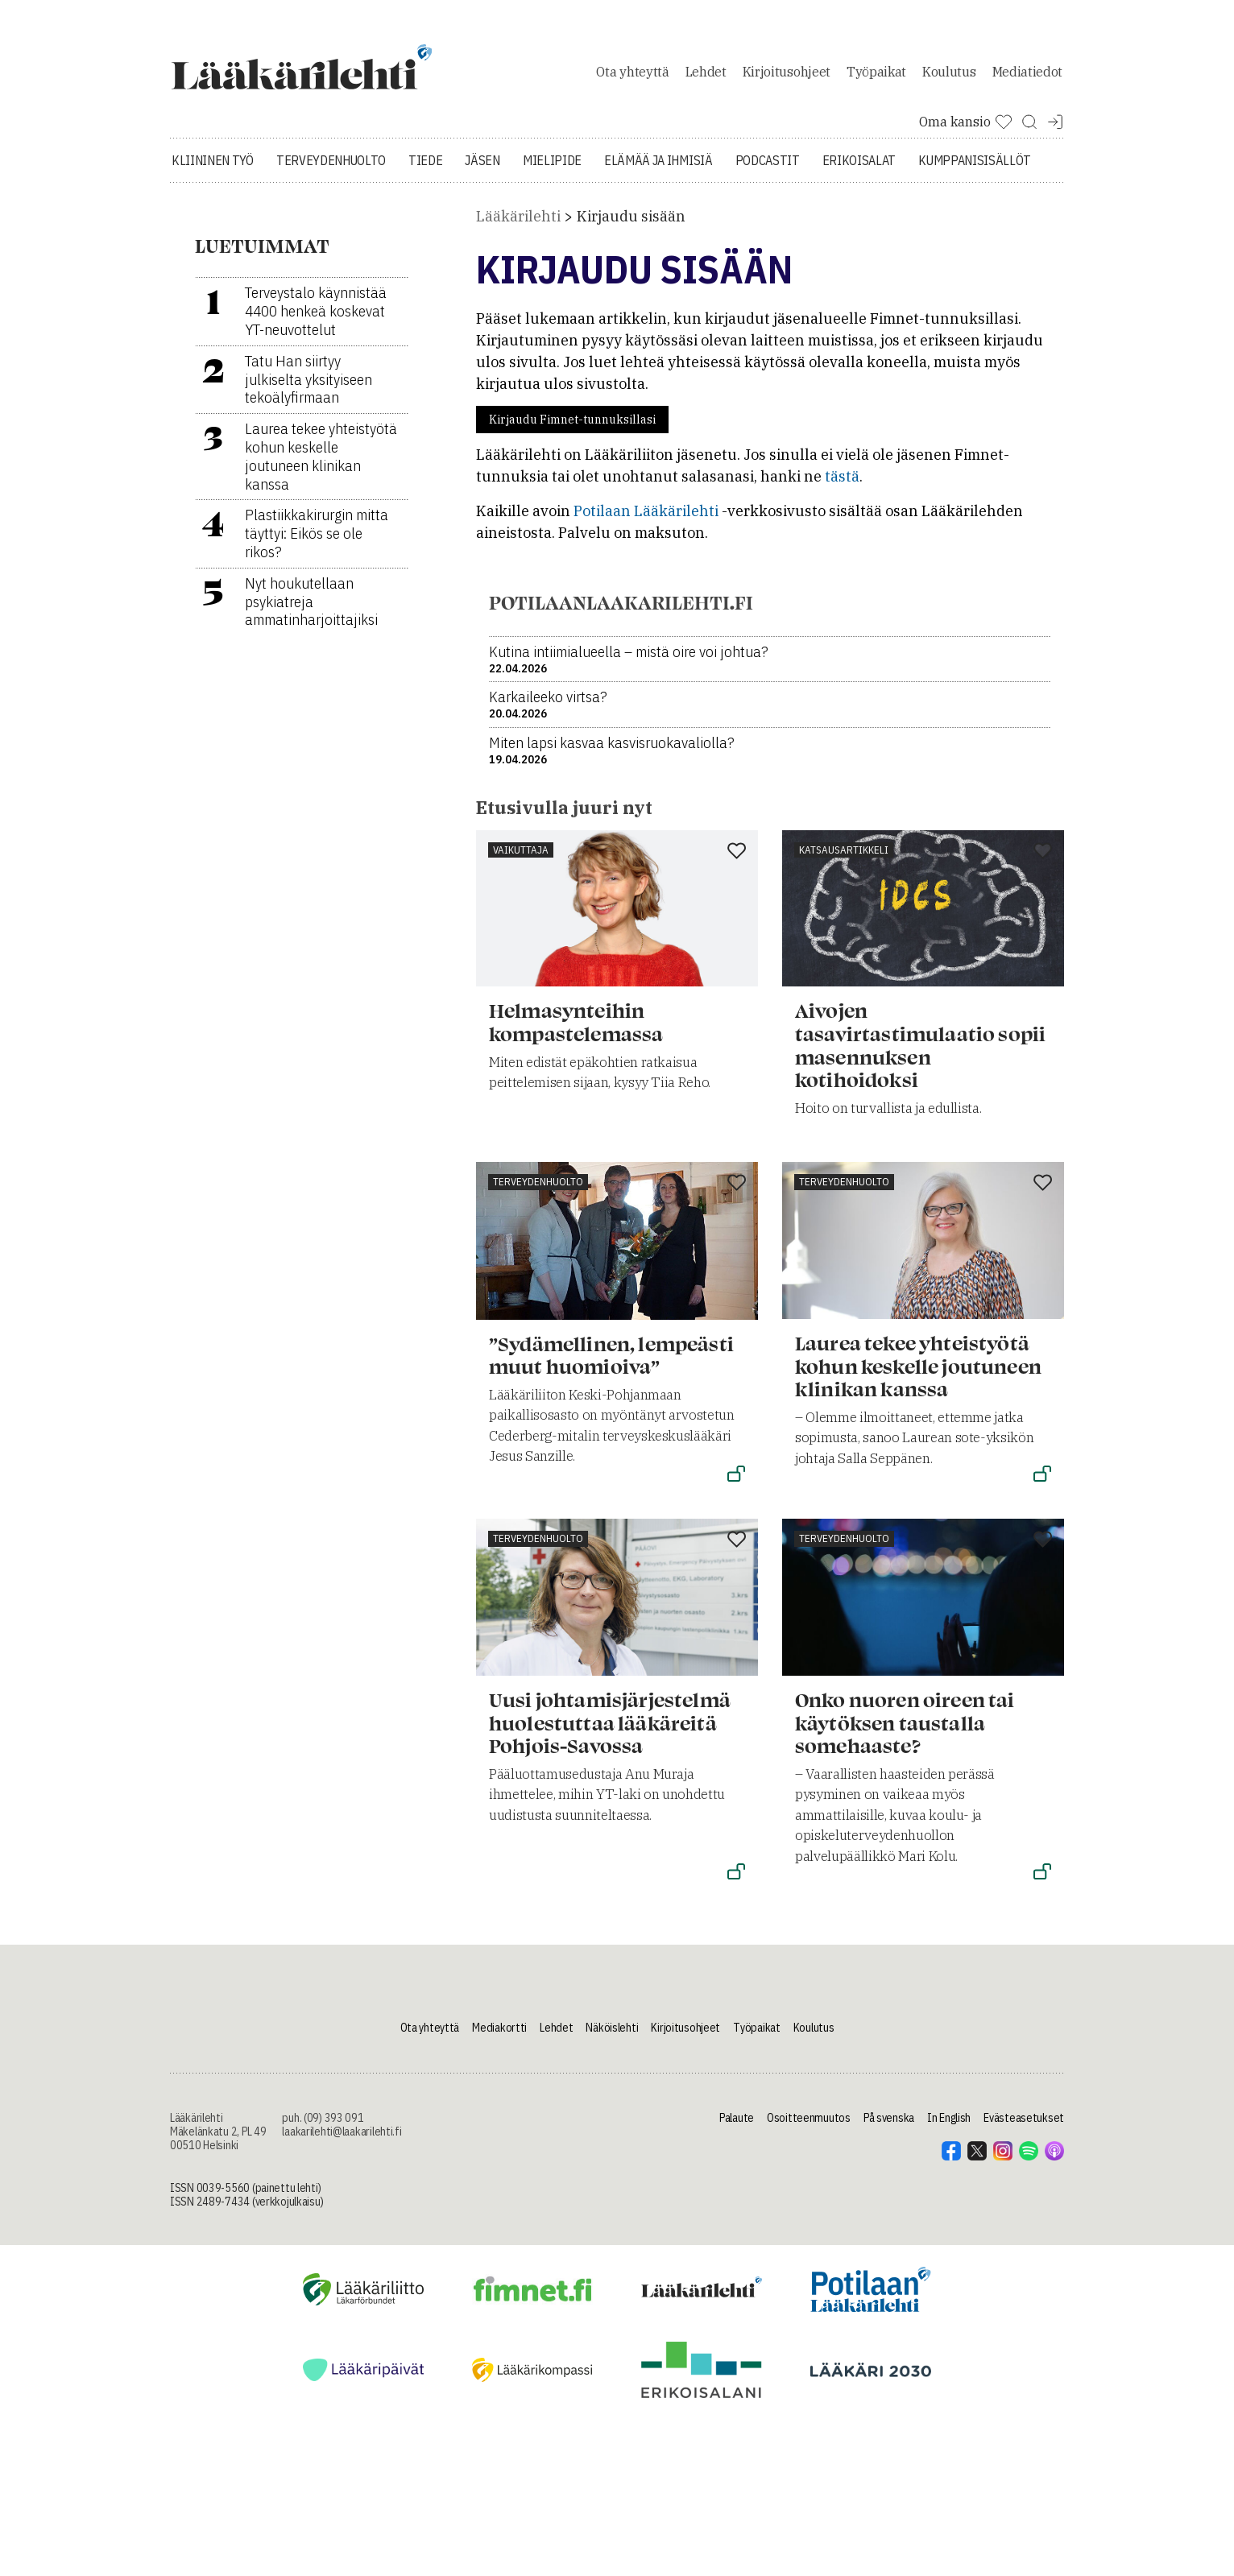 This screenshot has height=2576, width=1234. What do you see at coordinates (948, 76) in the screenshot?
I see `Koulutus` at bounding box center [948, 76].